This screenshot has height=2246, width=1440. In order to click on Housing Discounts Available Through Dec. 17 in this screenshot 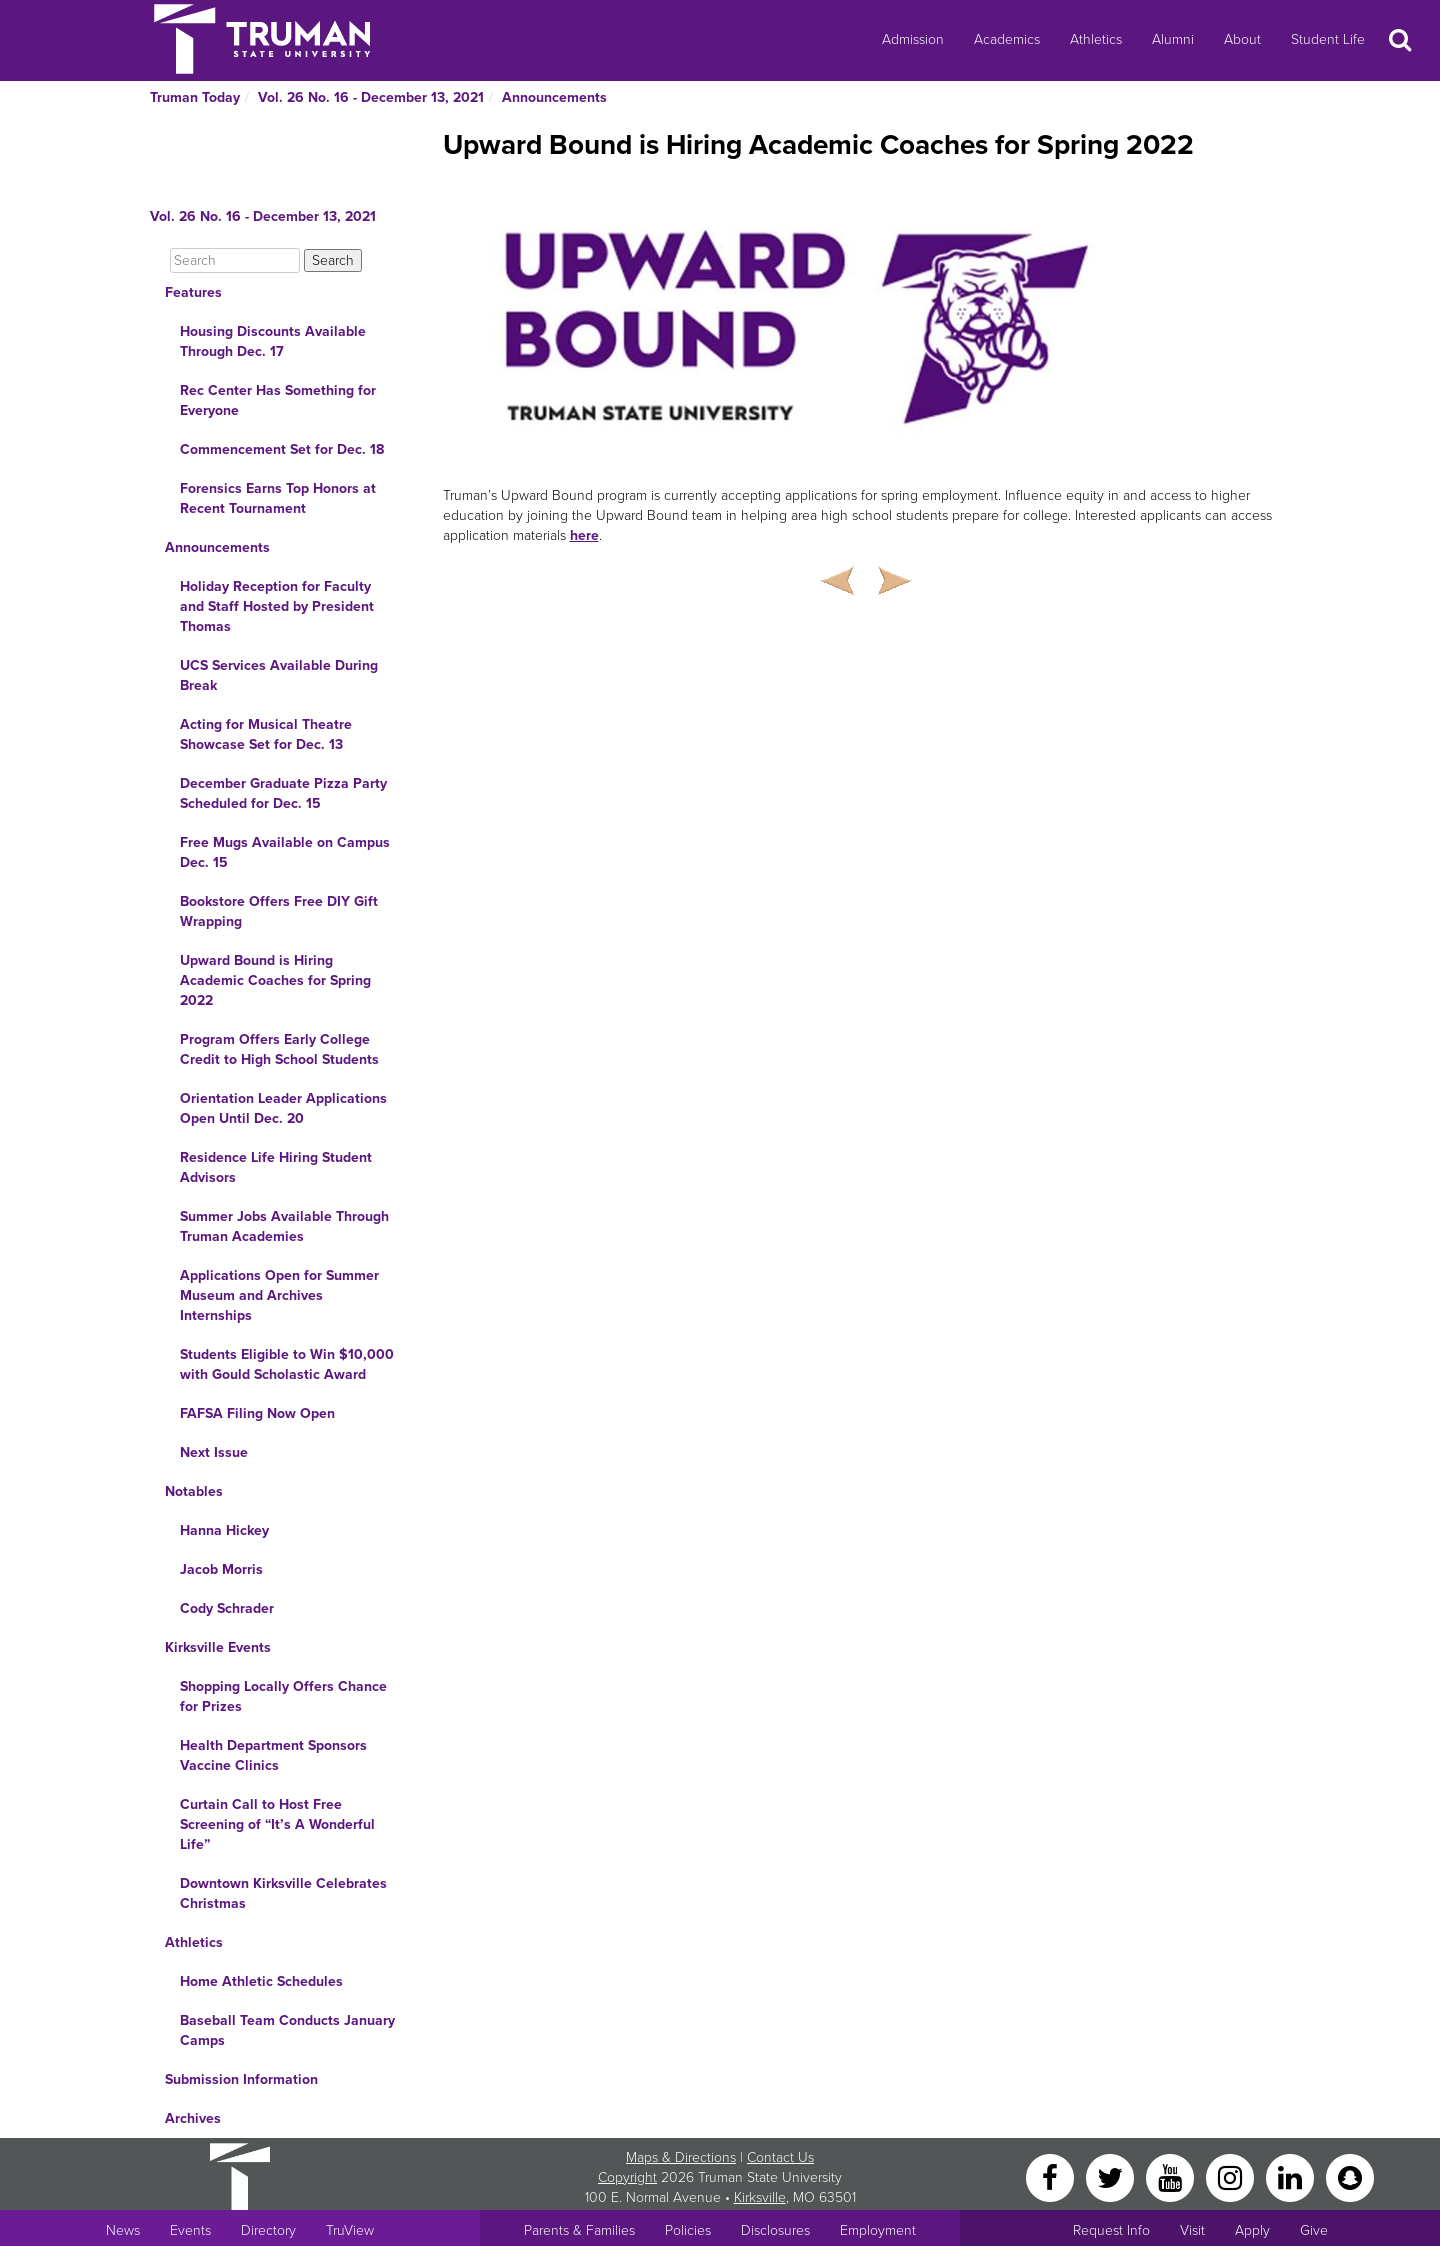, I will do `click(273, 341)`.